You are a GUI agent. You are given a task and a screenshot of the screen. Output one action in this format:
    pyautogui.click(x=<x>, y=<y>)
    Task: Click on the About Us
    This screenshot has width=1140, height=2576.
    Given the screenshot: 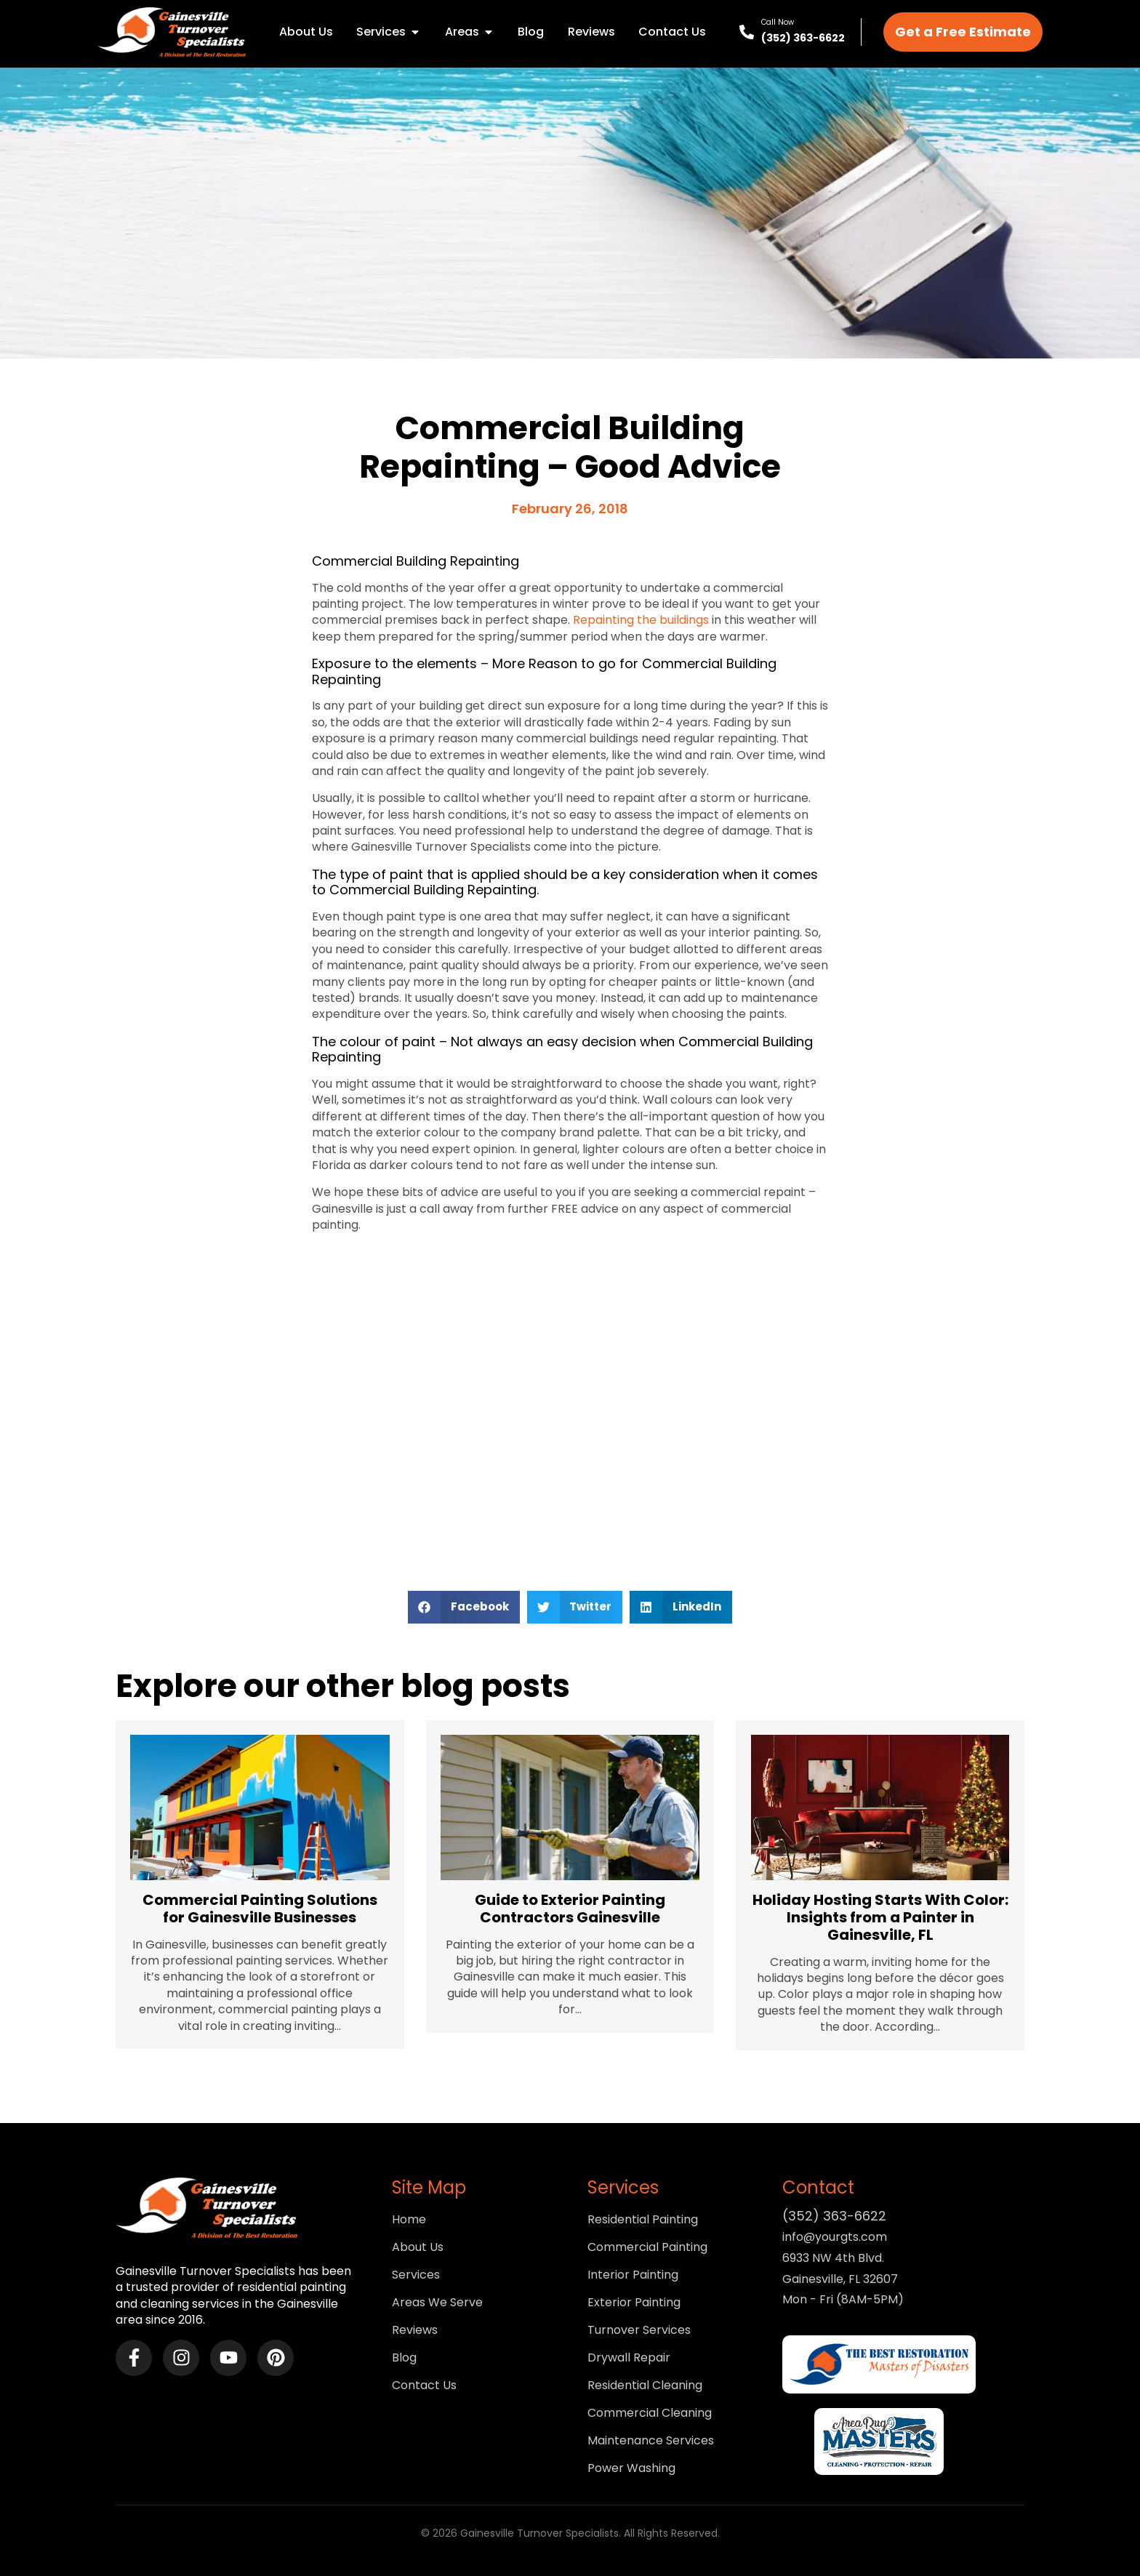 What is the action you would take?
    pyautogui.click(x=417, y=2247)
    